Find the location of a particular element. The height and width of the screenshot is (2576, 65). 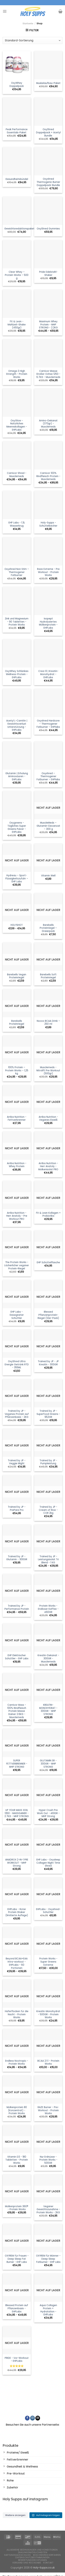

Oxyshred Thermogenic Burner Doppelpack-Bundle is located at coordinates (48, 182).